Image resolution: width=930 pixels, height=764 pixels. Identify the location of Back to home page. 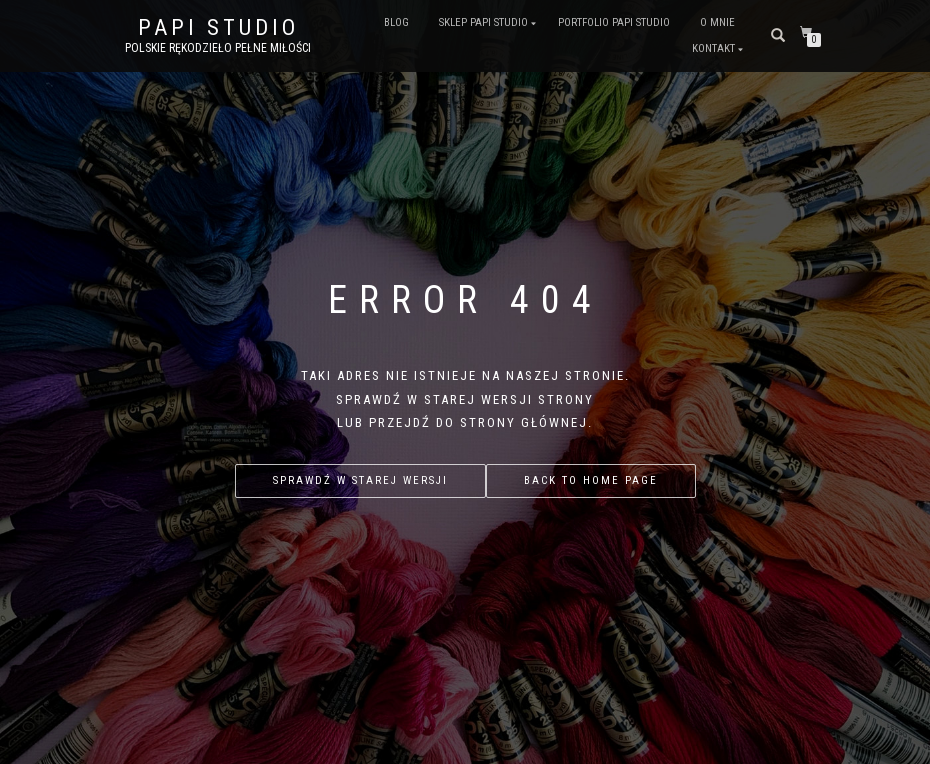
(591, 480).